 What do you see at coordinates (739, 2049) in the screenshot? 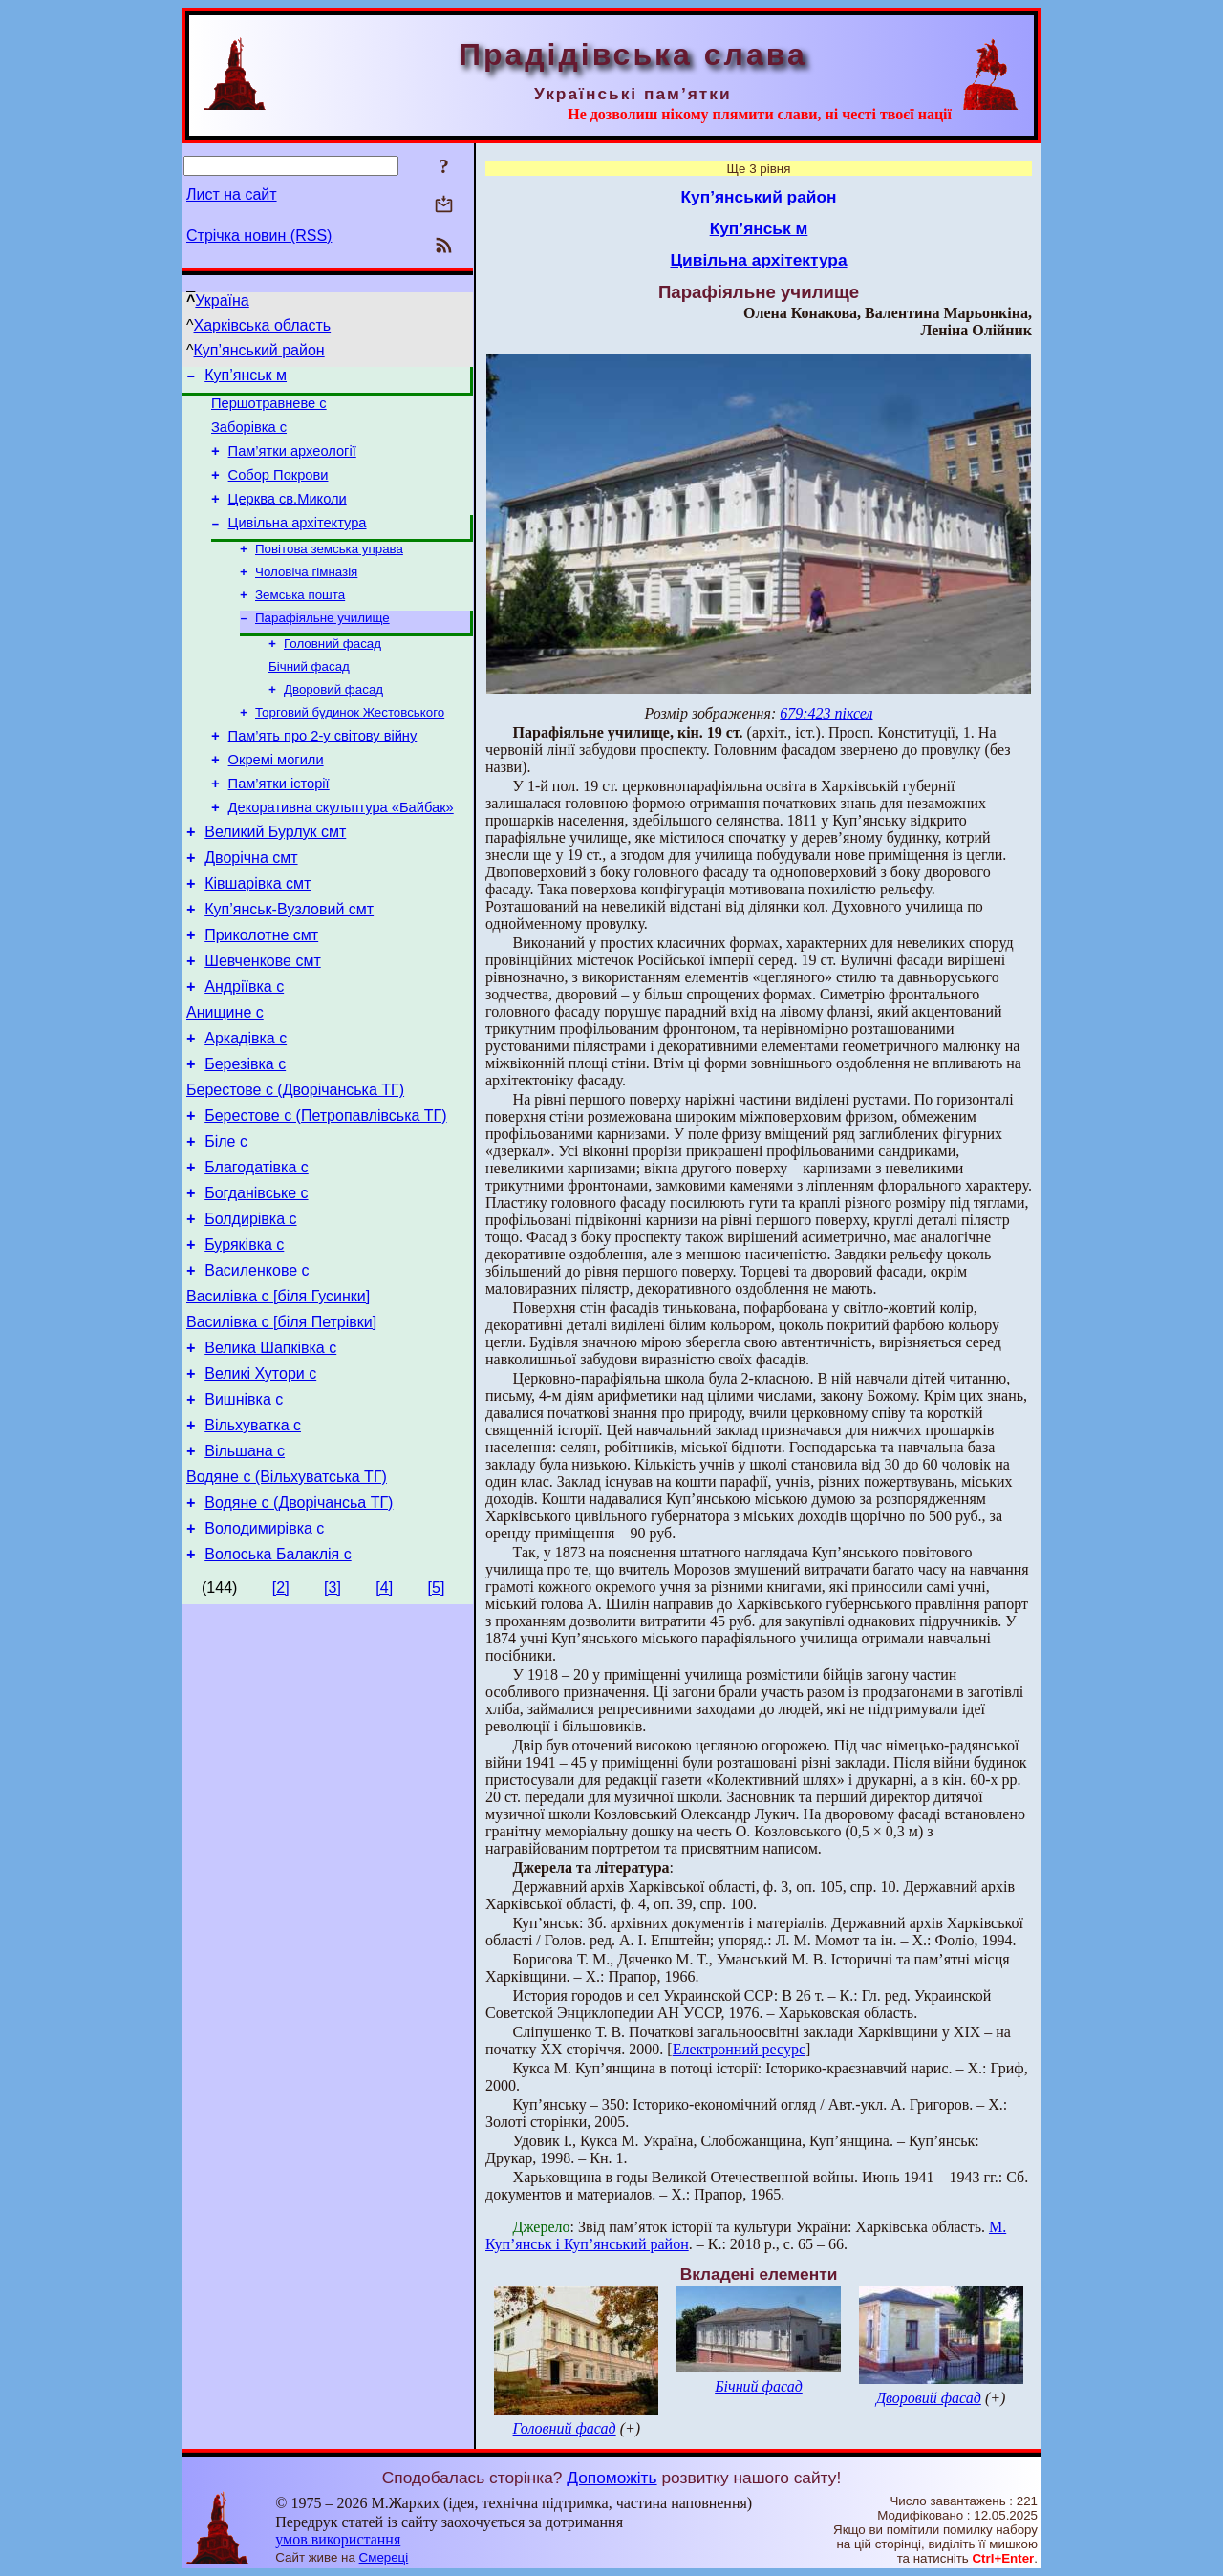
I see `Електронний ресурс` at bounding box center [739, 2049].